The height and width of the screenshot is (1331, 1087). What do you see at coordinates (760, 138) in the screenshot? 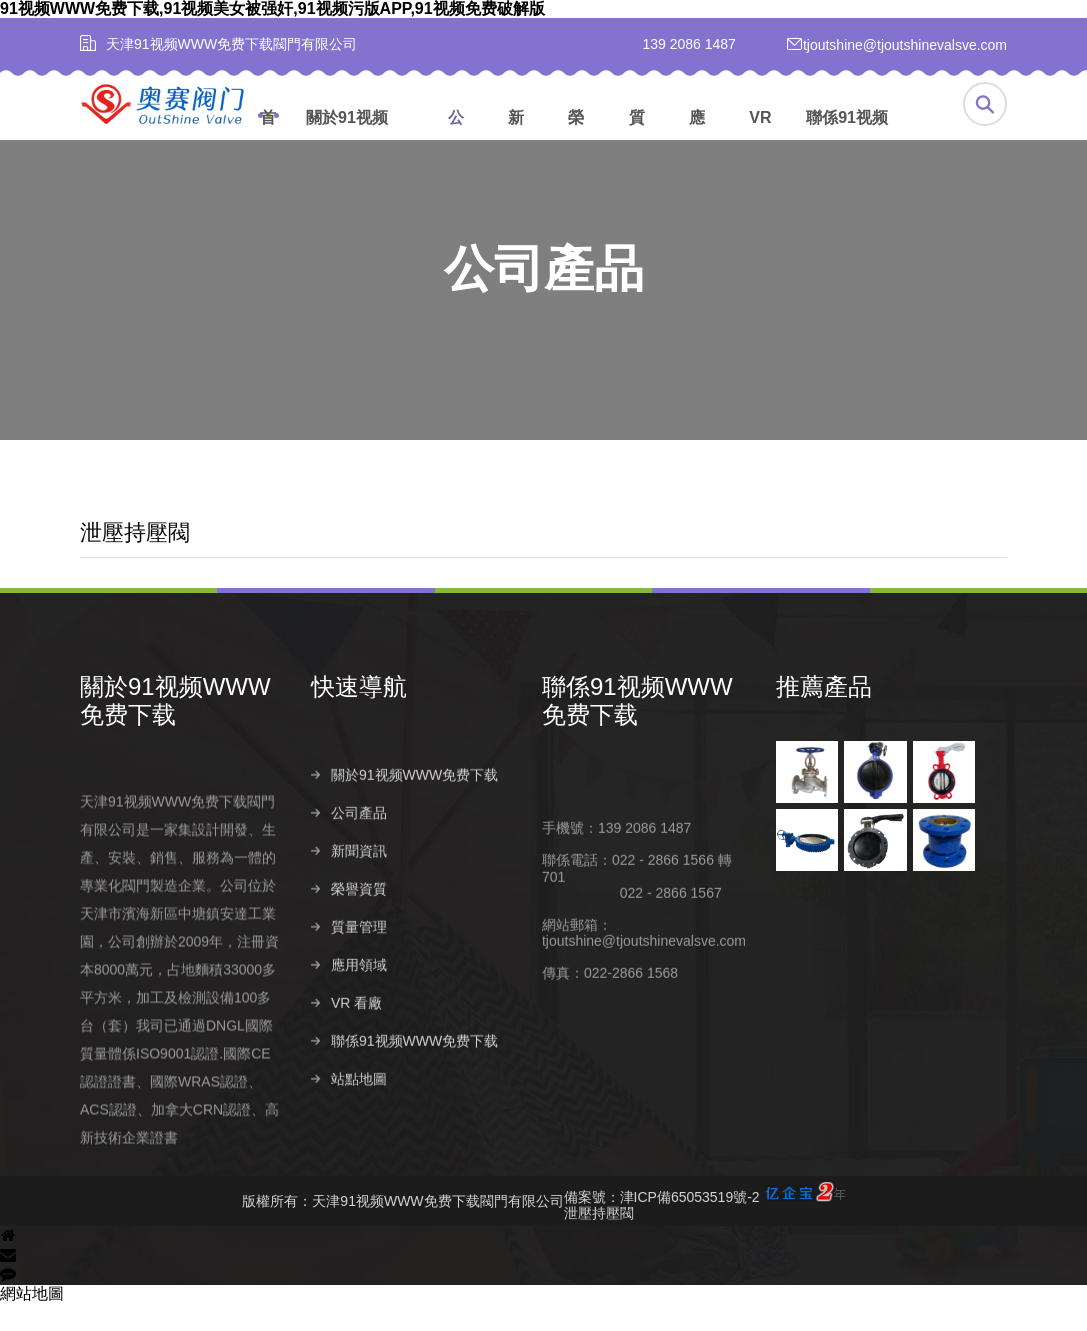
I see `VR 看廠` at bounding box center [760, 138].